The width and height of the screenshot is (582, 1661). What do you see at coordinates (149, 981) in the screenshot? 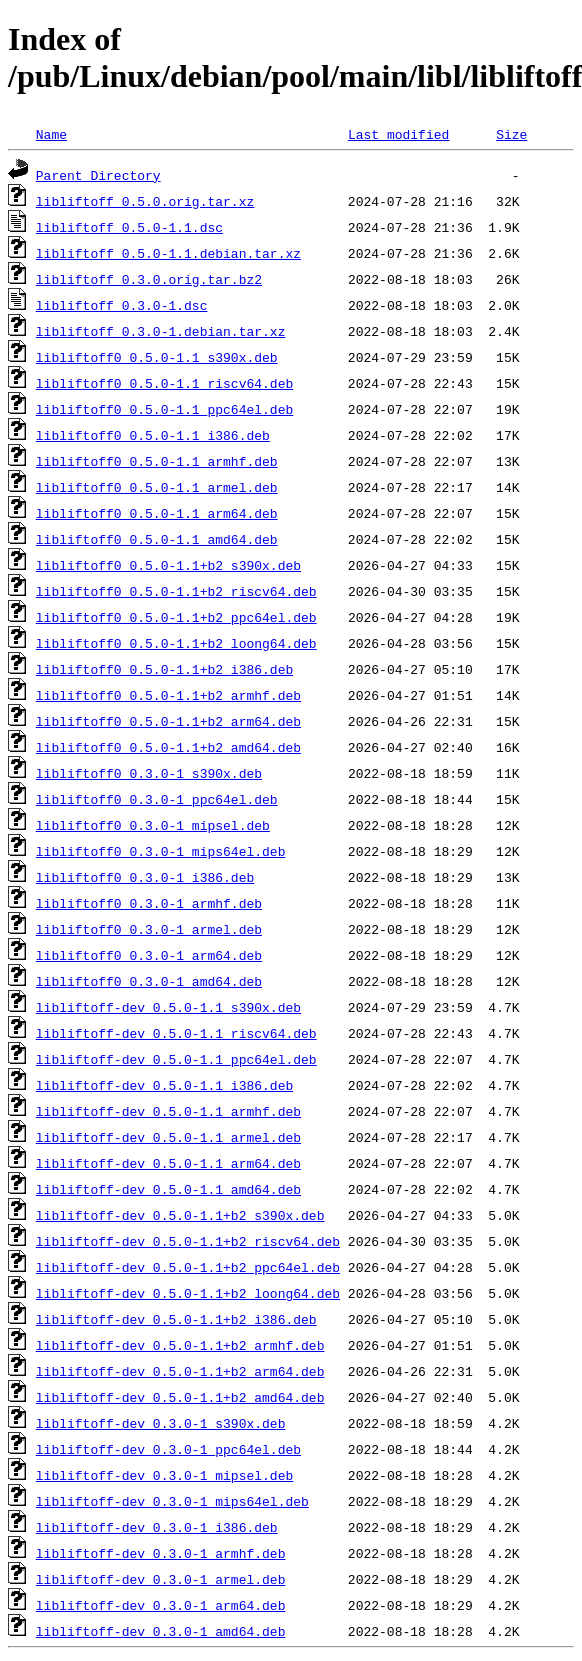
I see `libliftoff0_0.3.0-1_amd64.deb` at bounding box center [149, 981].